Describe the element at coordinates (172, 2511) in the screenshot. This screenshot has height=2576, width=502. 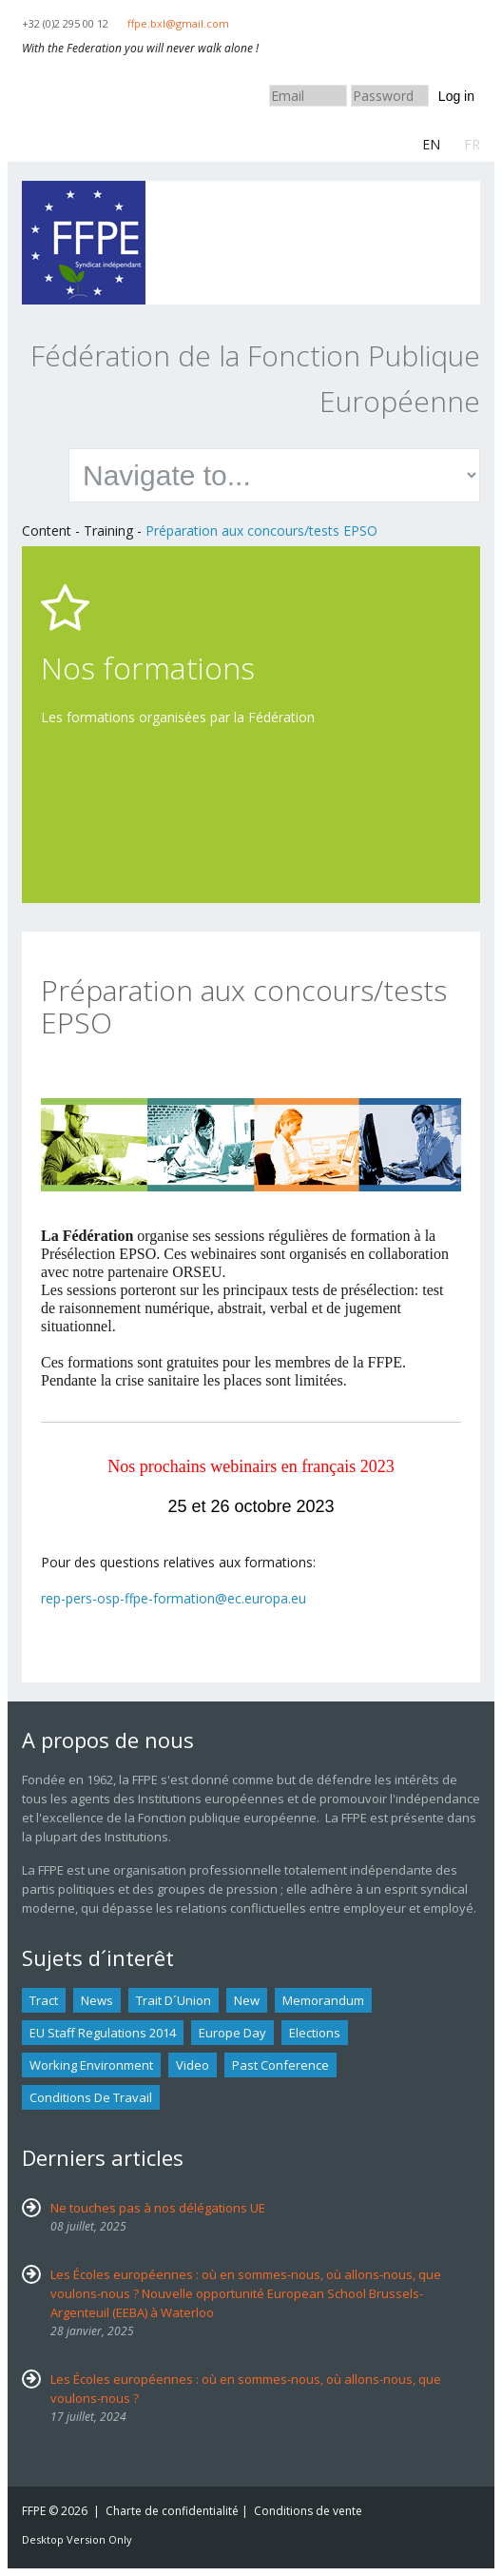
I see `Charte de confidentialité` at that location.